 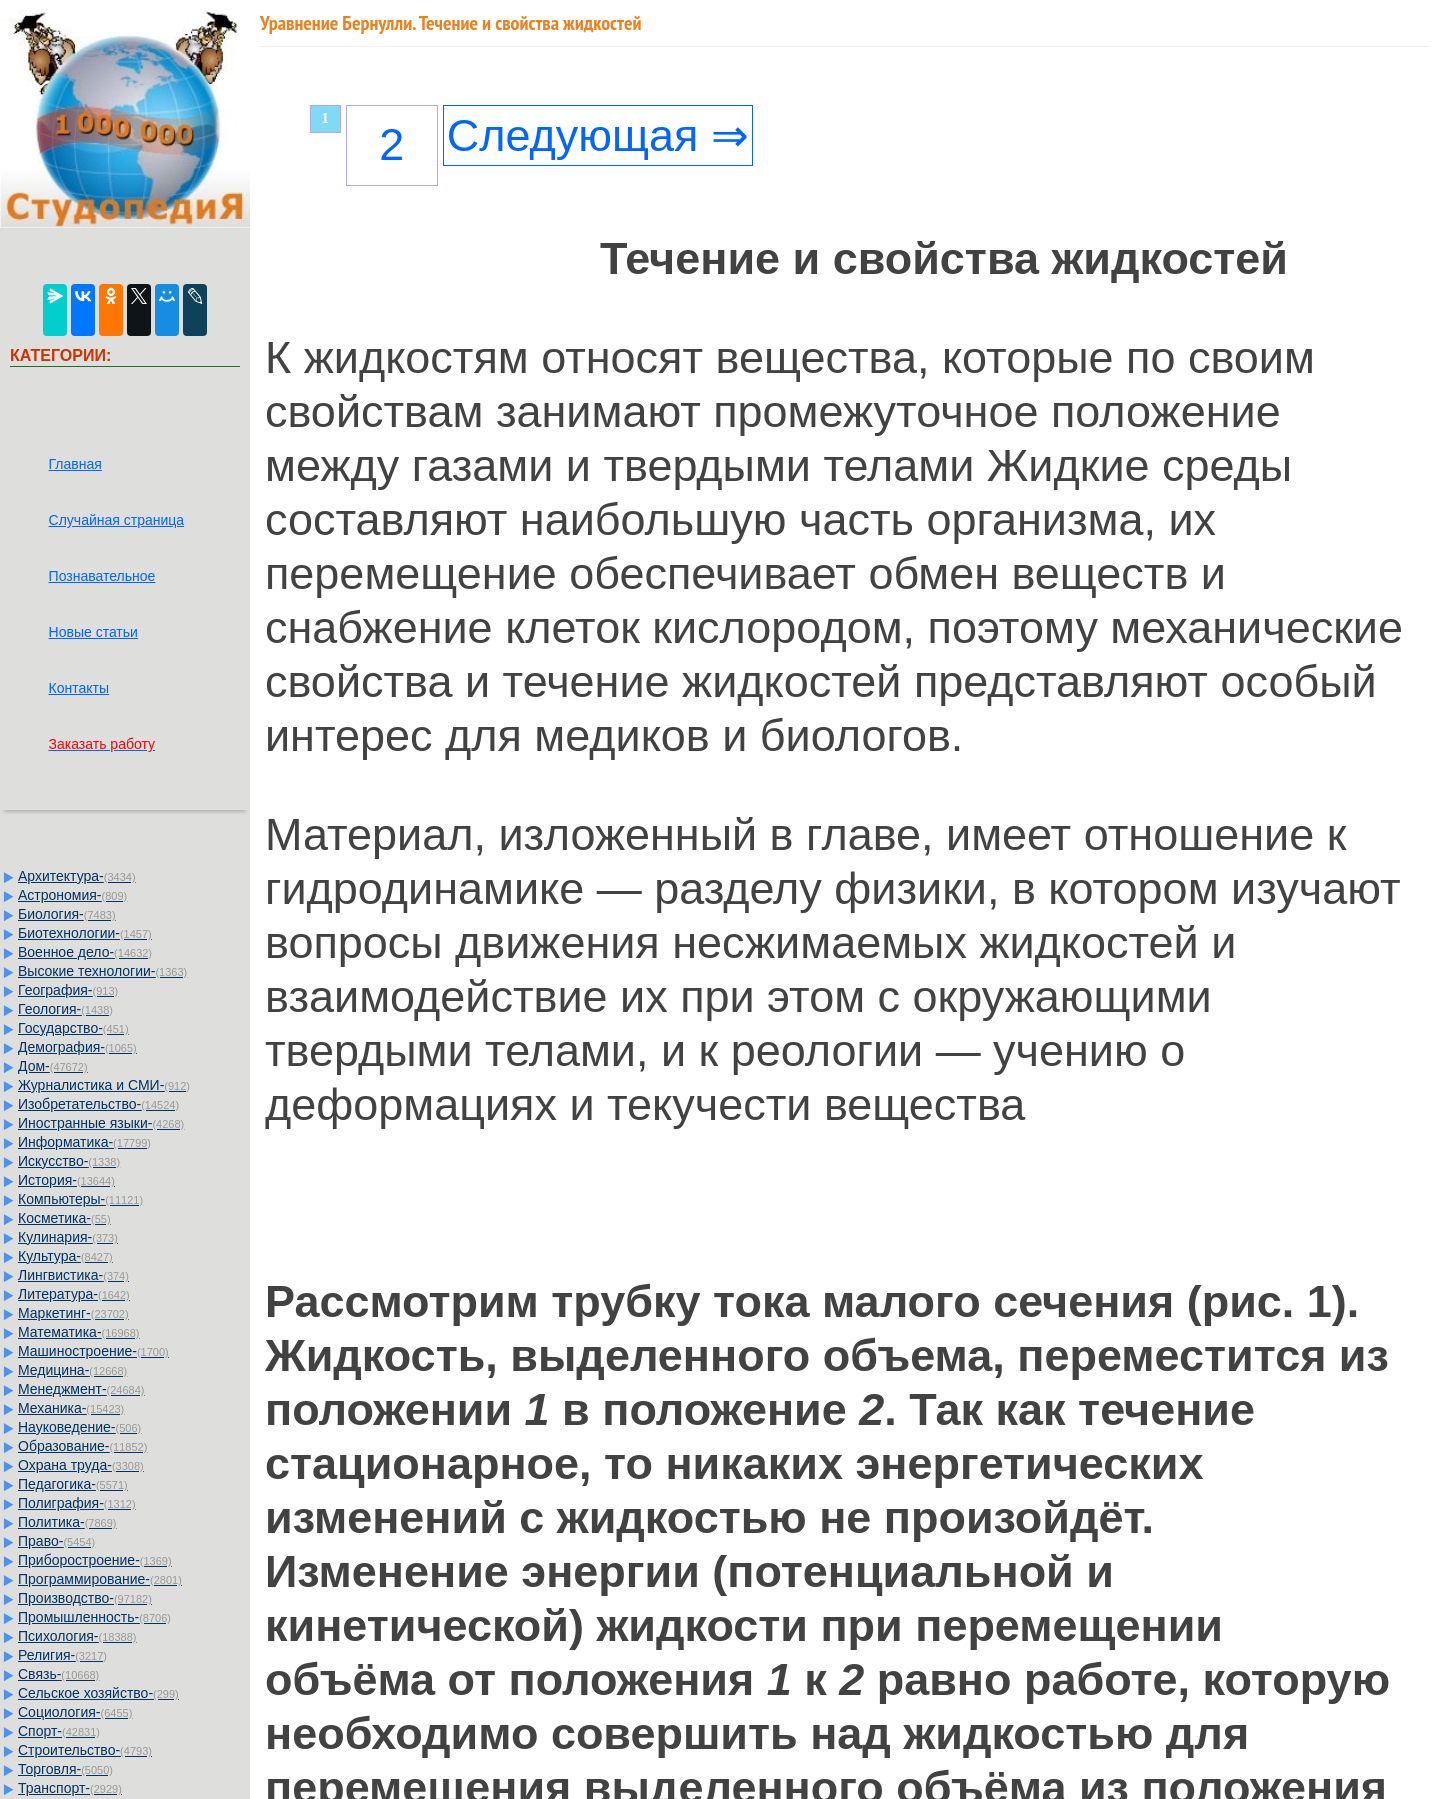 I want to click on Охрана труда-, so click(x=81, y=1465).